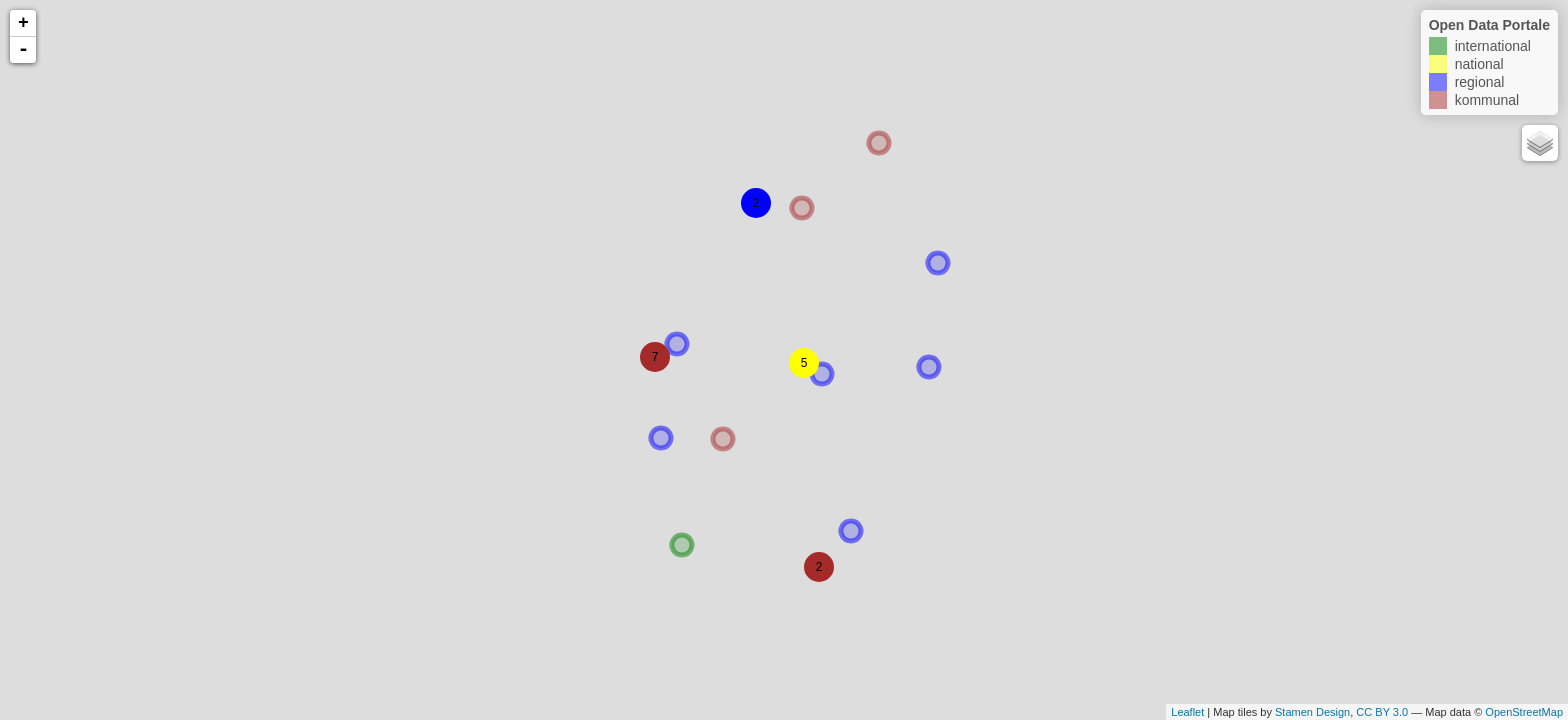  Describe the element at coordinates (1312, 712) in the screenshot. I see `Stamen Design` at that location.